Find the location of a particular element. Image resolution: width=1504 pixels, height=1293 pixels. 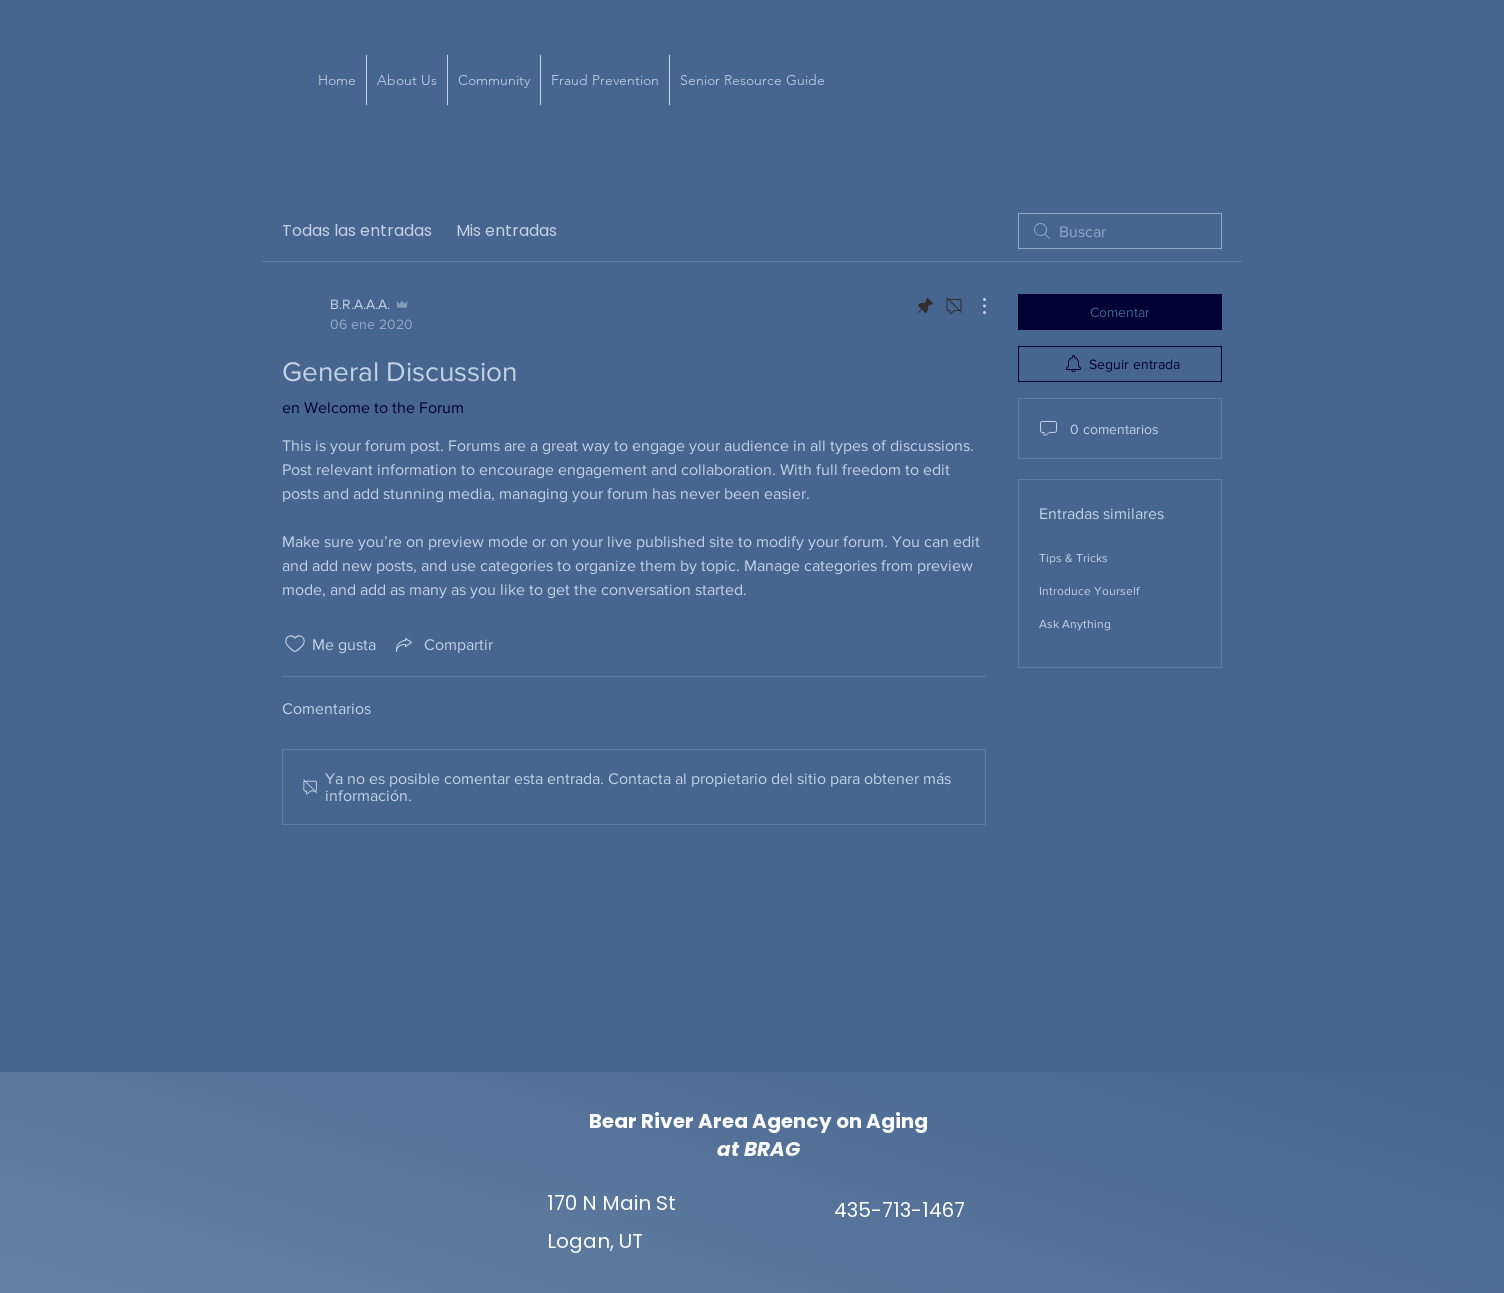

[Más acciones] is located at coordinates (974, 306).